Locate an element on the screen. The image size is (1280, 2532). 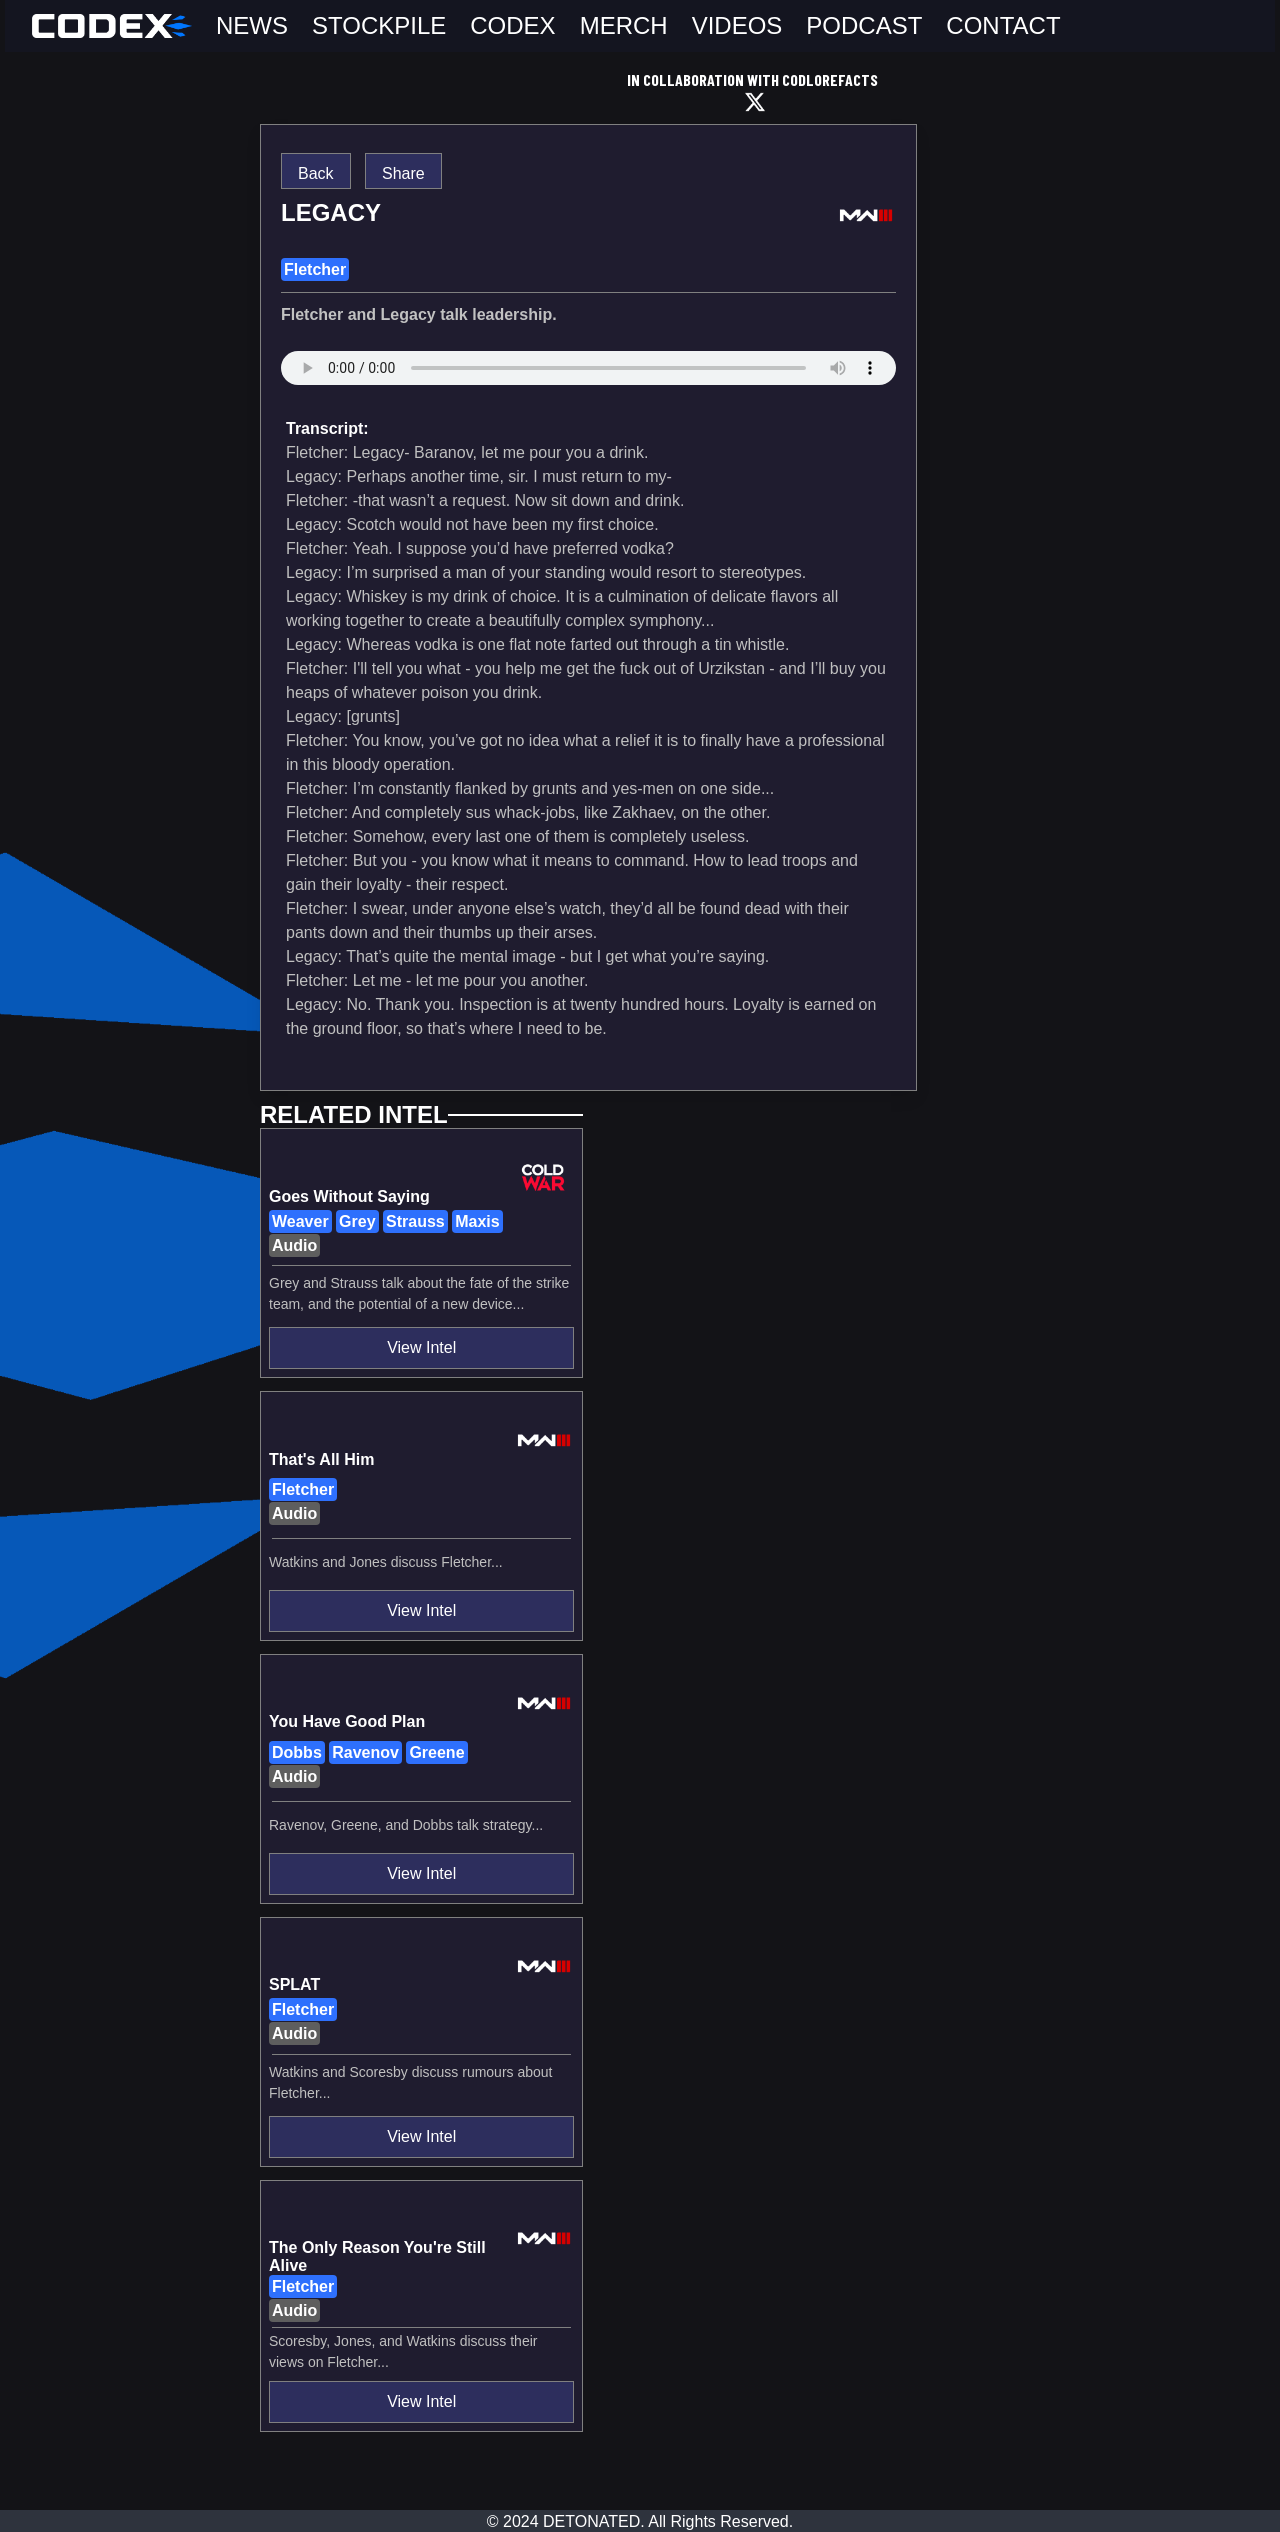
NEWS is located at coordinates (252, 25).